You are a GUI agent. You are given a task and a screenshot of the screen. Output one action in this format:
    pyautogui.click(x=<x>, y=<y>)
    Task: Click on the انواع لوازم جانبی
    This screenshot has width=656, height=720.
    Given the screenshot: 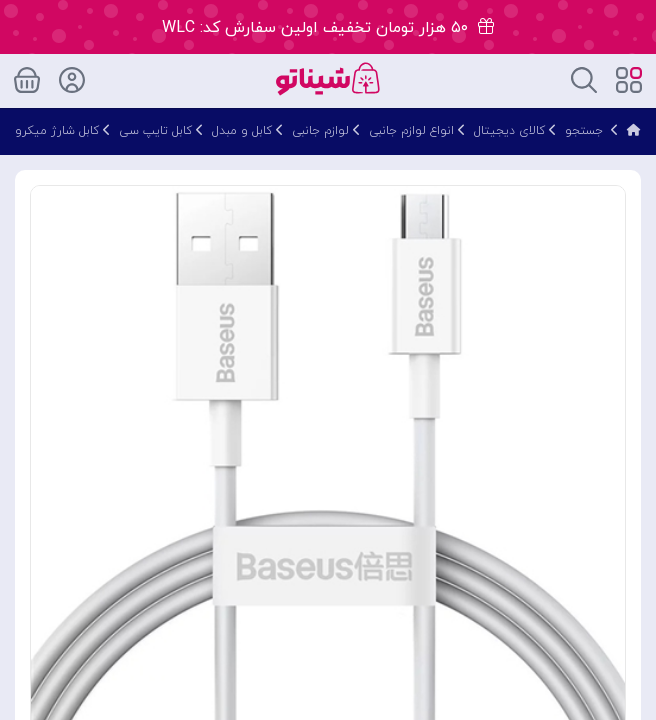 What is the action you would take?
    pyautogui.click(x=411, y=131)
    